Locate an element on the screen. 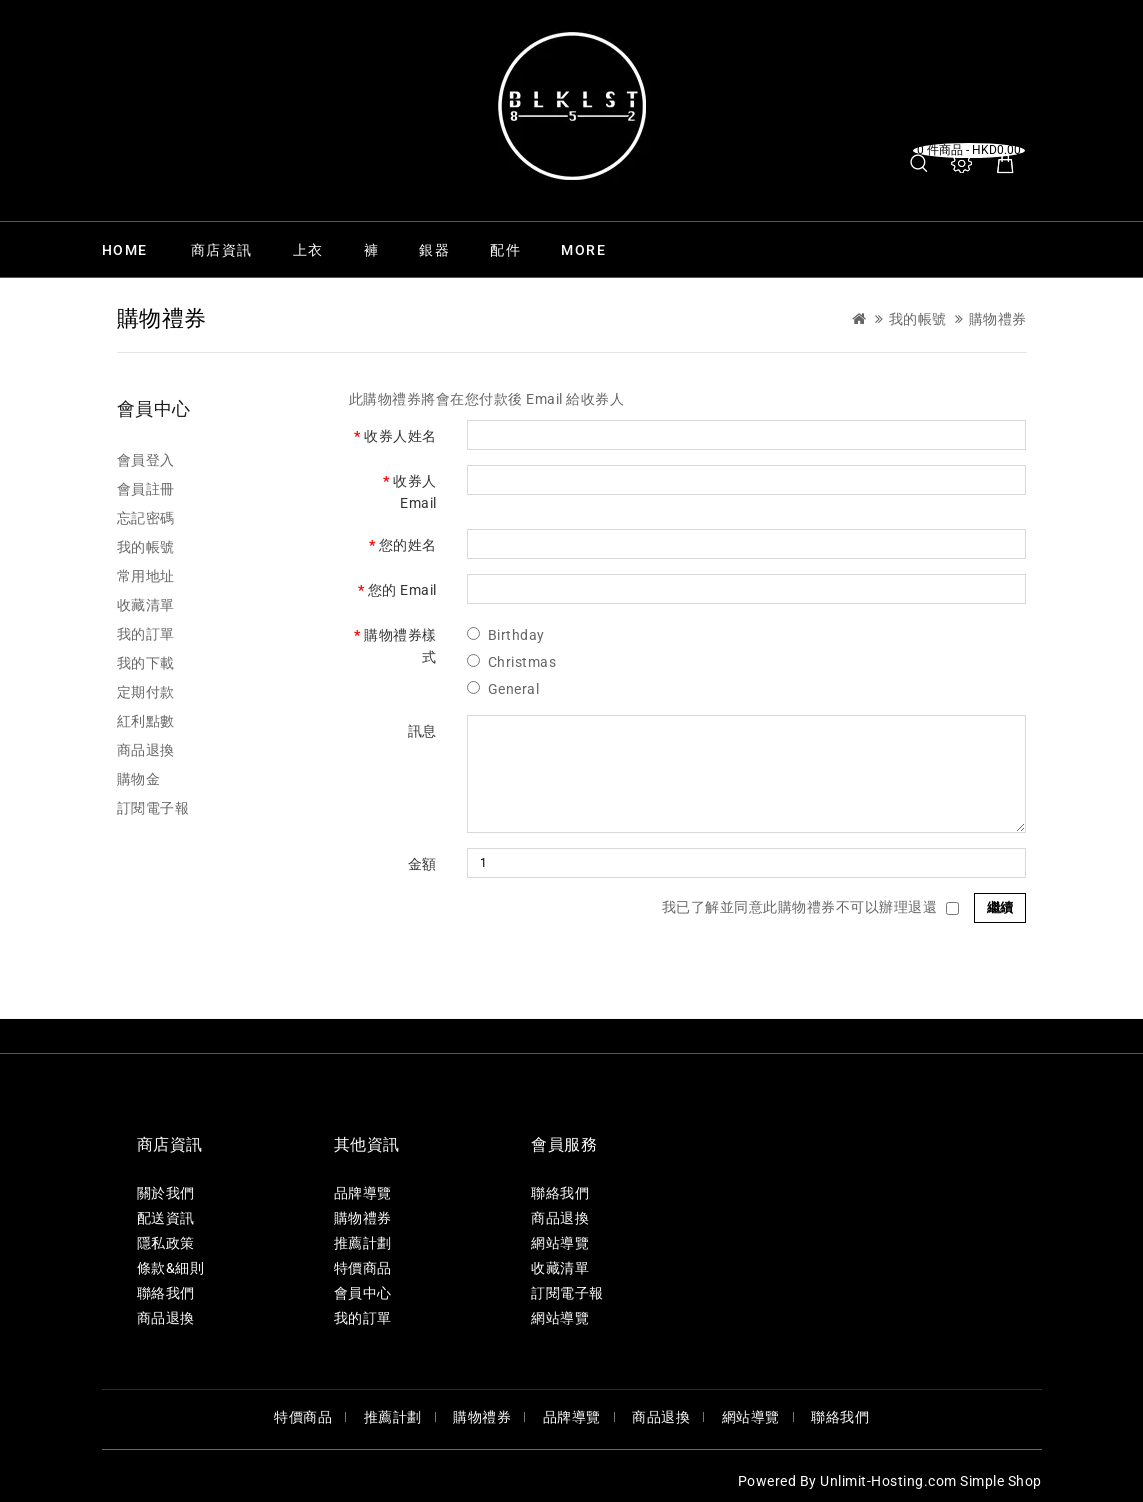 The height and width of the screenshot is (1502, 1143). 會員註冊 is located at coordinates (146, 489).